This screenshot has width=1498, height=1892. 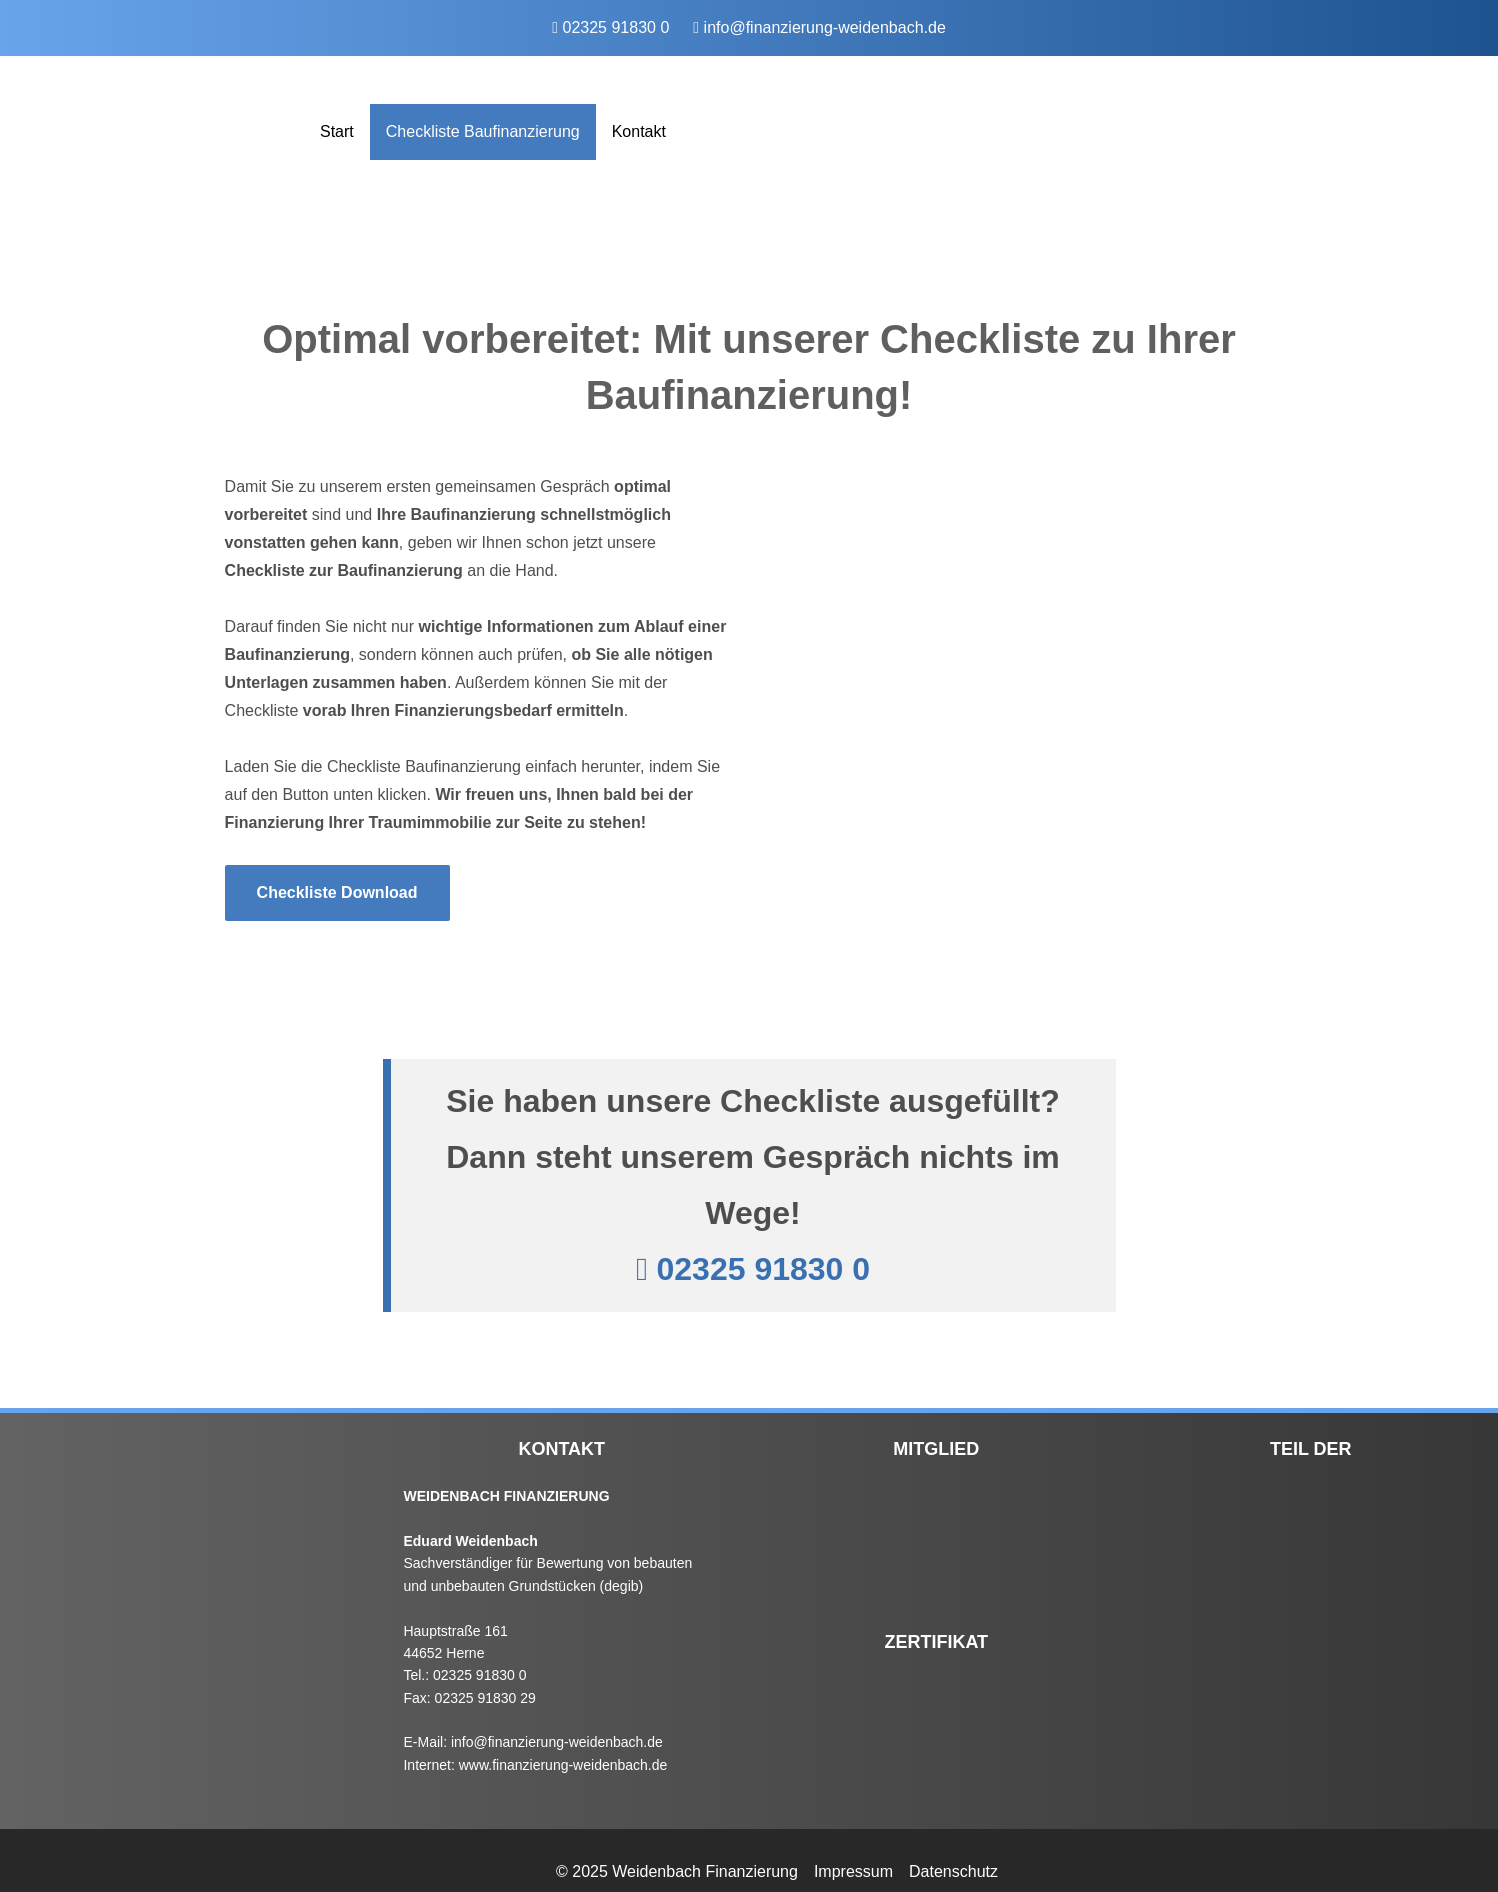 What do you see at coordinates (337, 892) in the screenshot?
I see `Checkliste Download` at bounding box center [337, 892].